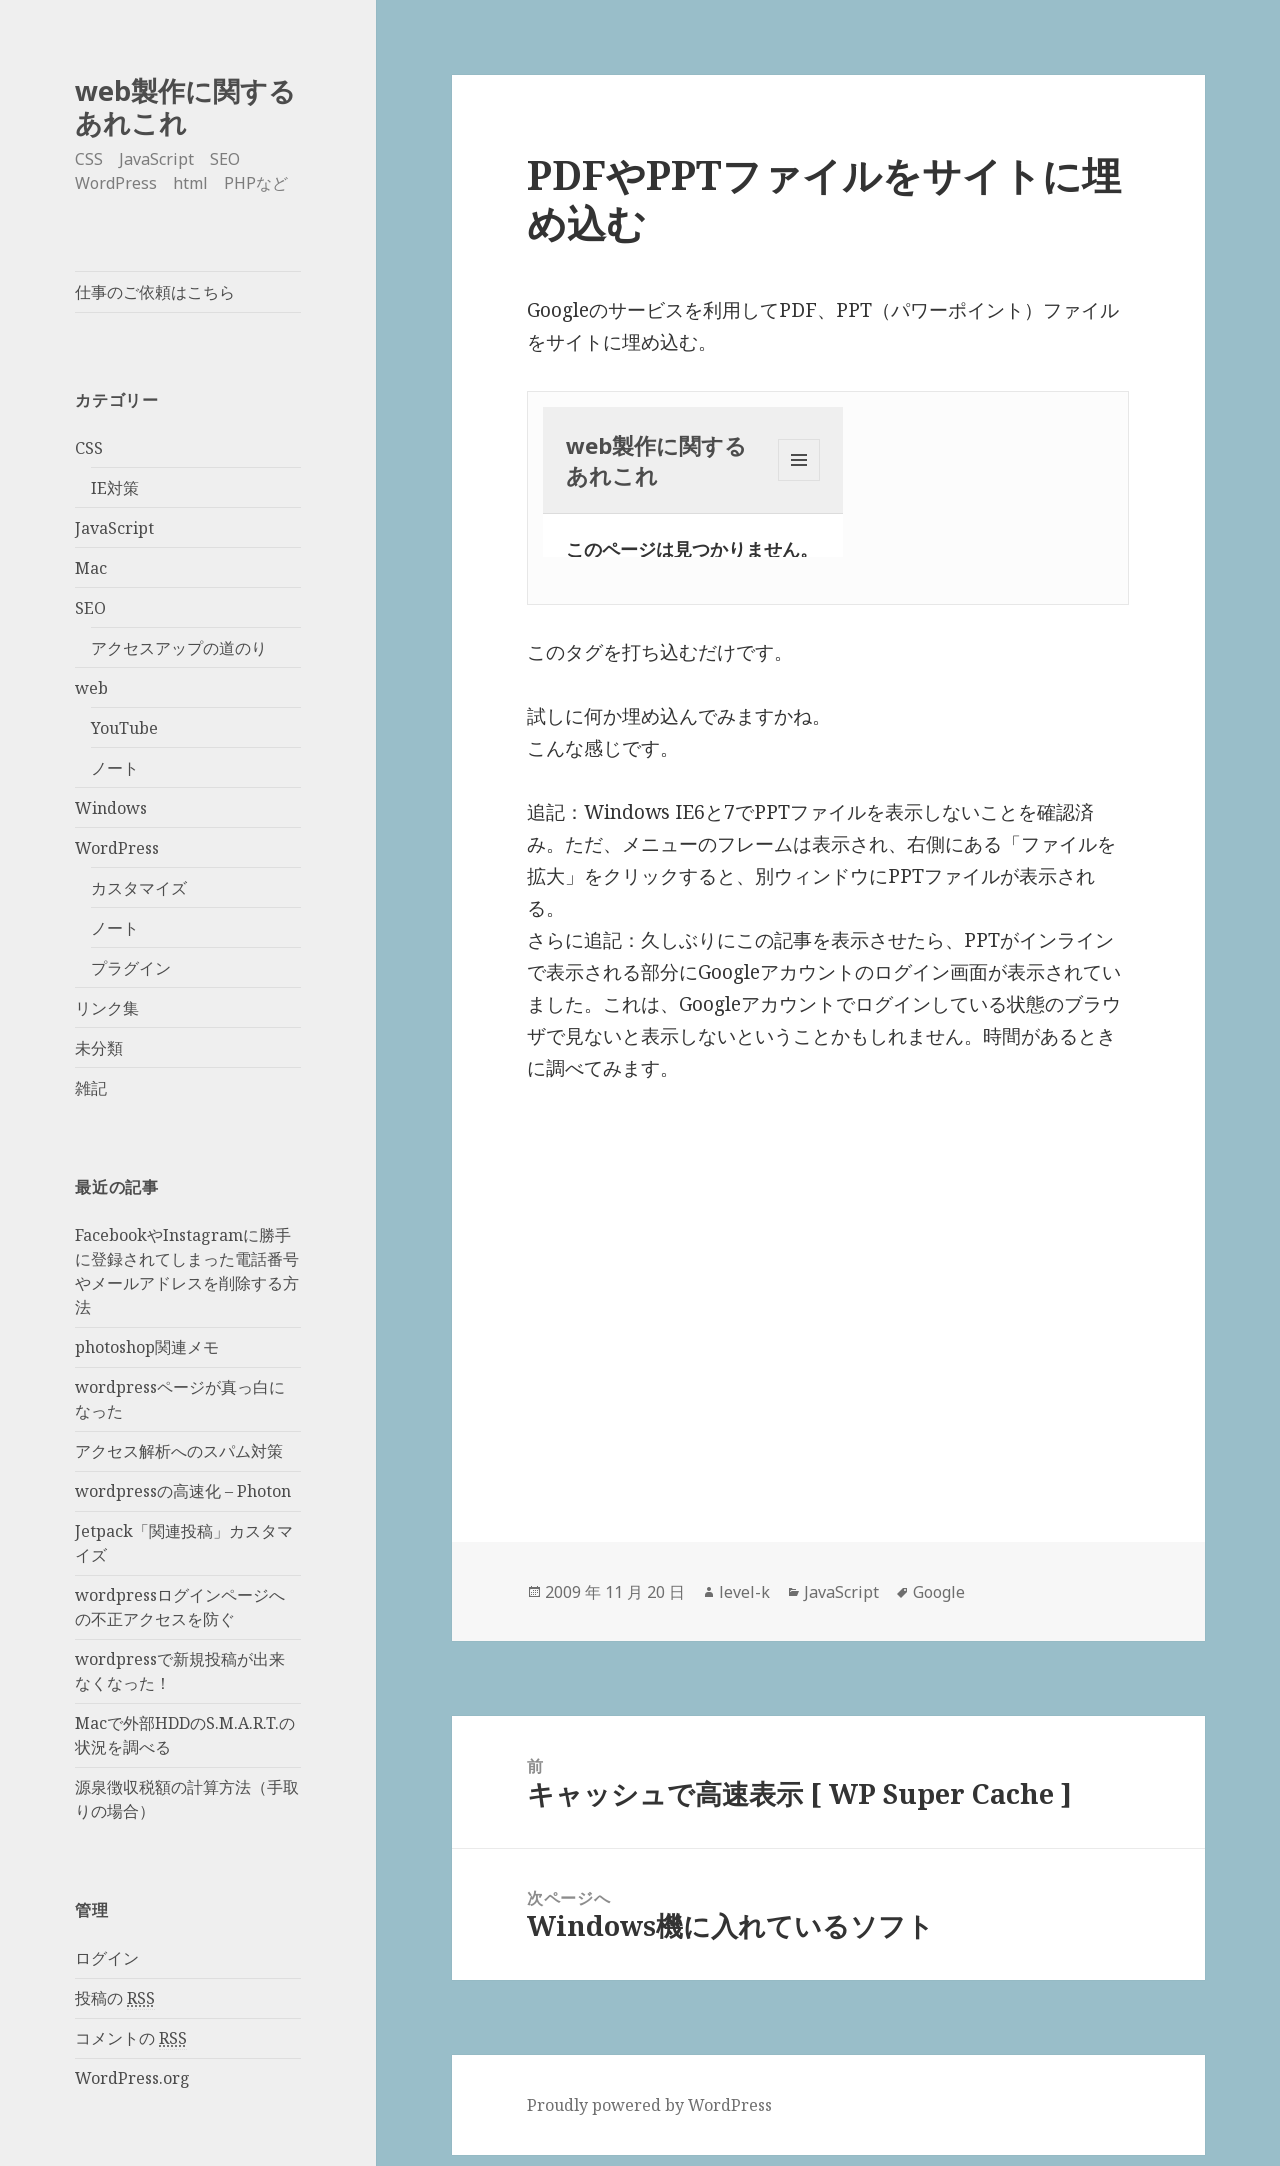  I want to click on photoshop関連メモ, so click(147, 1347).